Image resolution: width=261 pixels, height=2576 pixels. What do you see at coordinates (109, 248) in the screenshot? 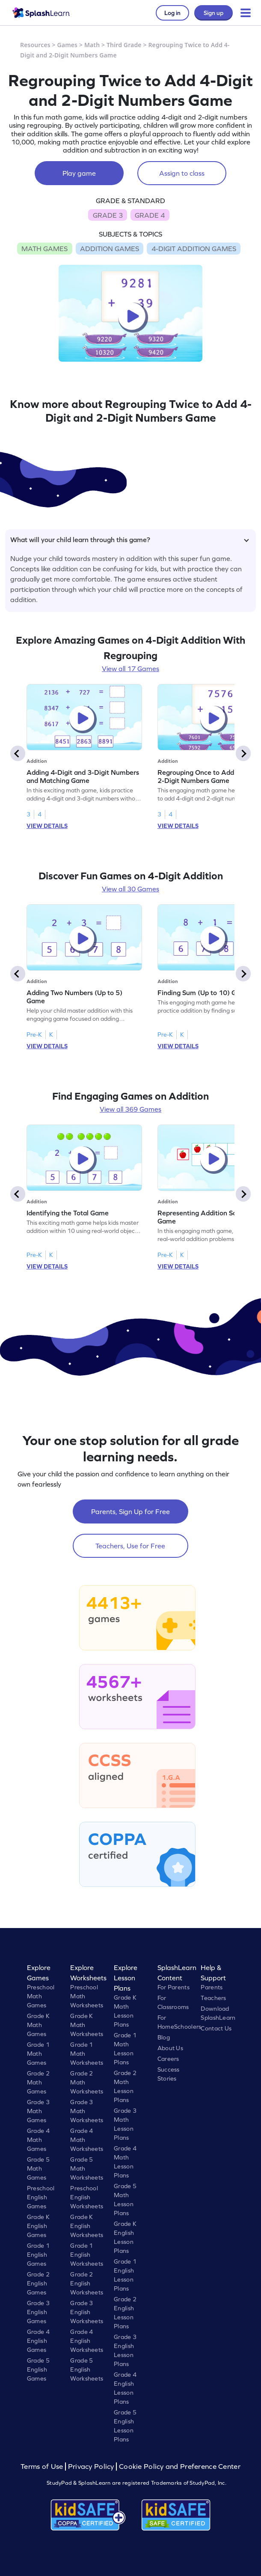
I see `ADDITION GAMES` at bounding box center [109, 248].